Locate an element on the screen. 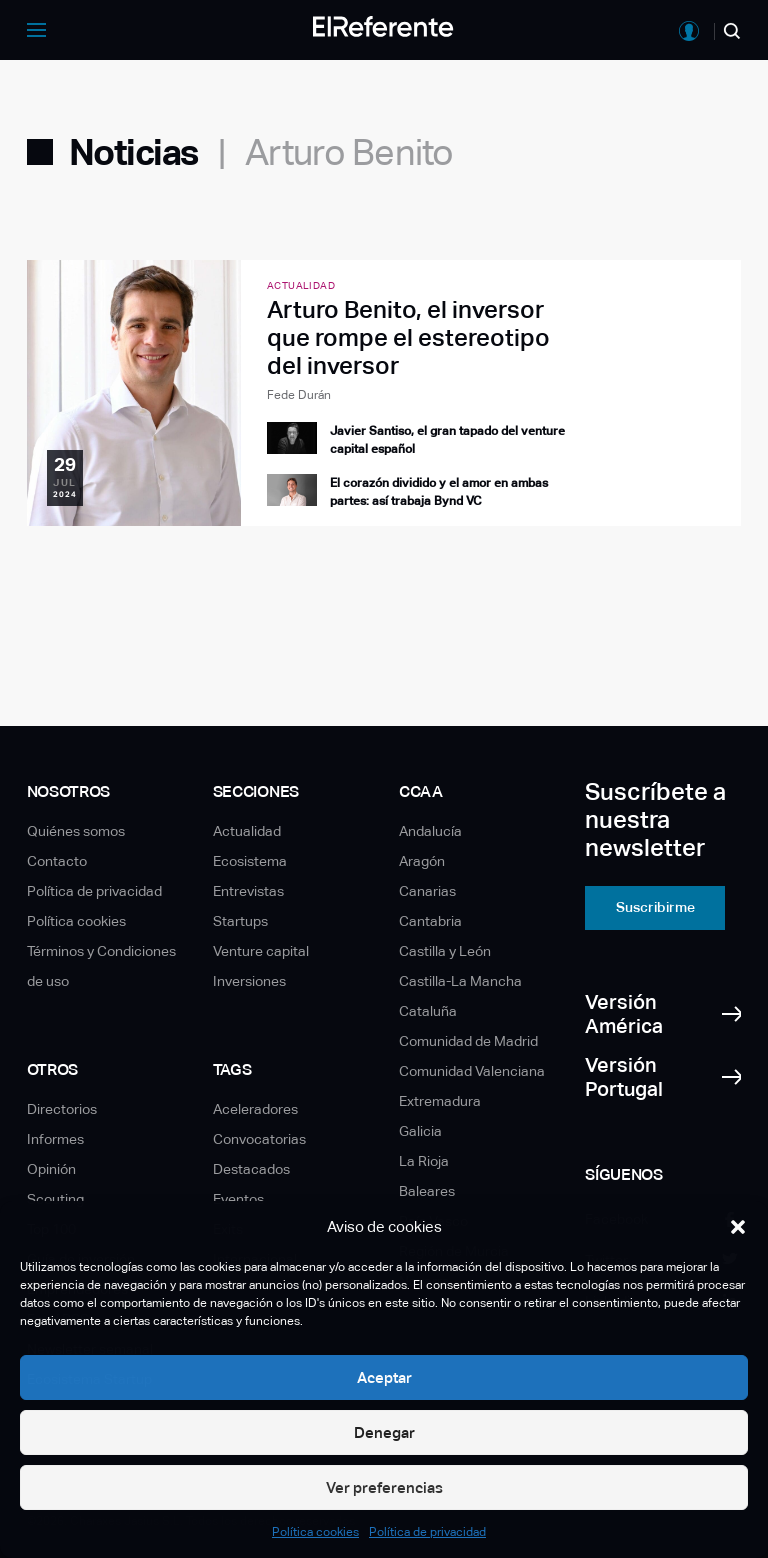 This screenshot has height=1558, width=768. Convocatorias is located at coordinates (259, 1139).